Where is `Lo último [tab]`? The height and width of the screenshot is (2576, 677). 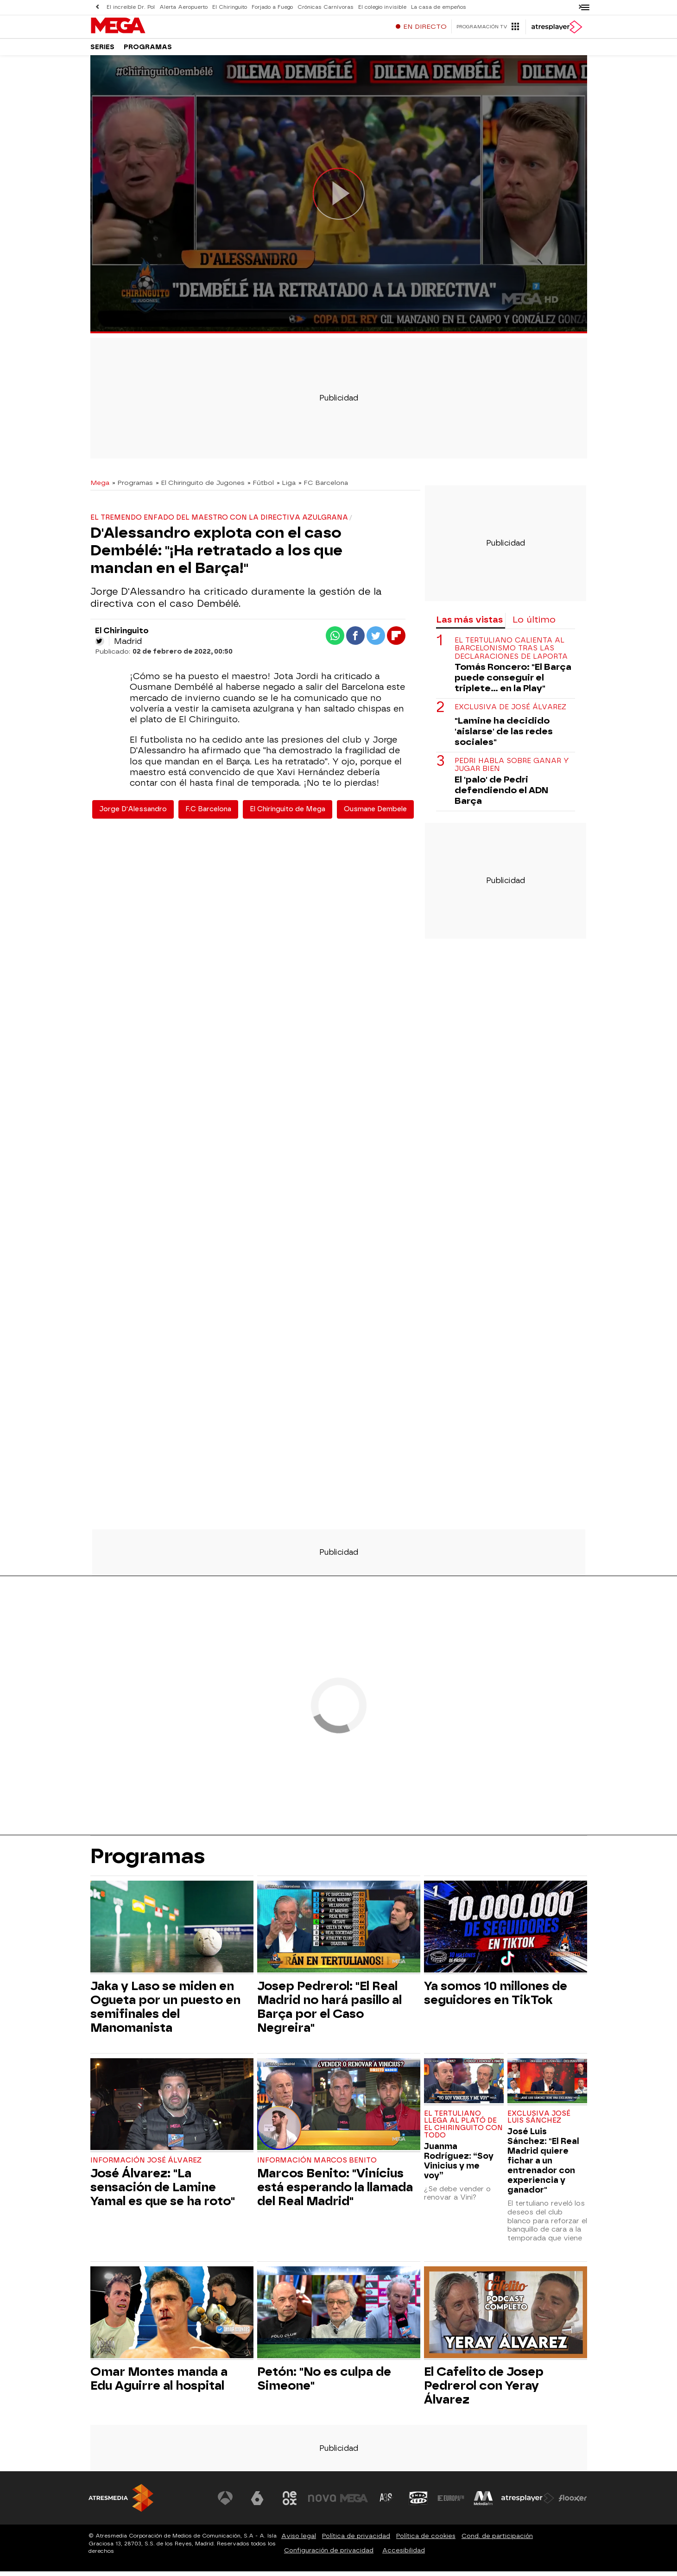 Lo último [tab] is located at coordinates (534, 624).